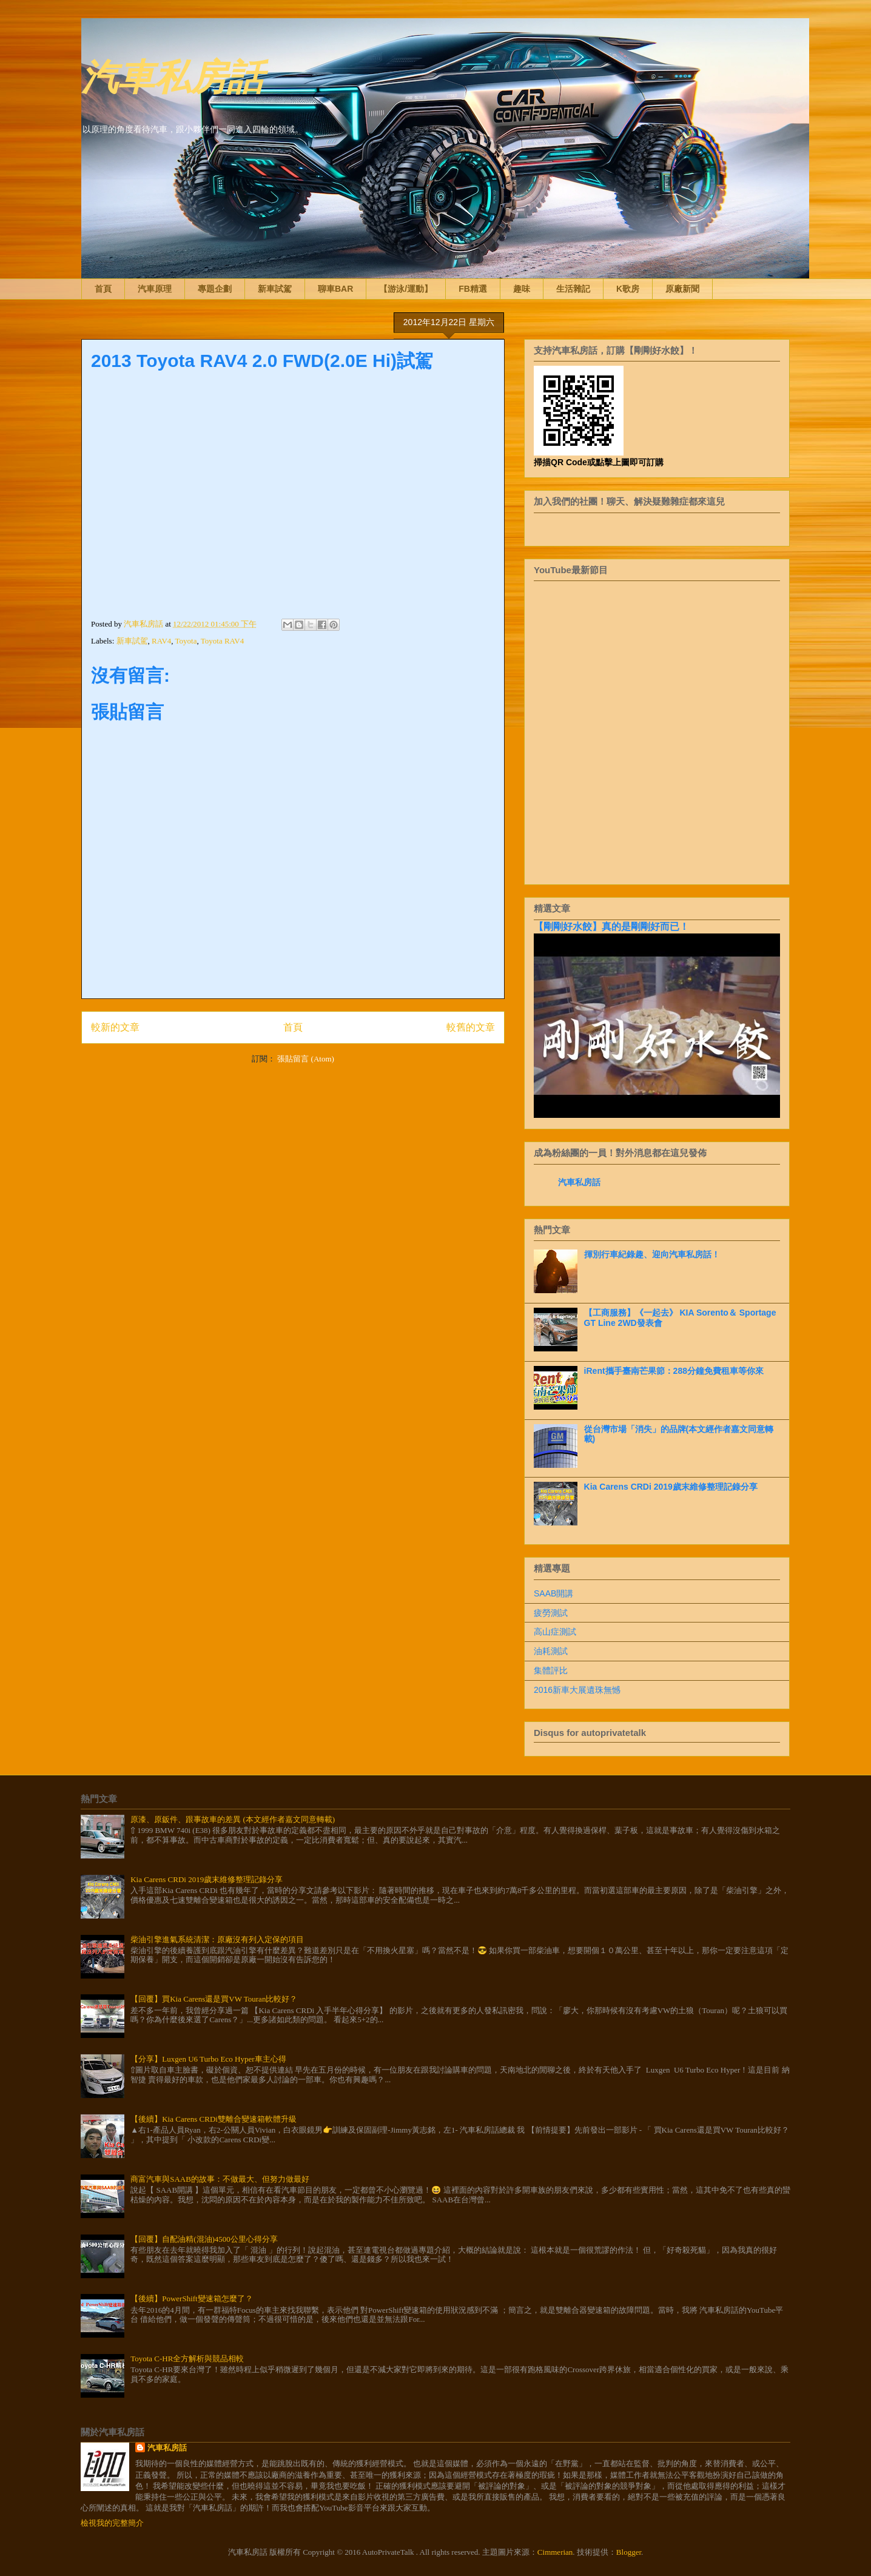 Image resolution: width=871 pixels, height=2576 pixels. What do you see at coordinates (187, 2358) in the screenshot?
I see `Toyota C-HR全方解析與競品相較` at bounding box center [187, 2358].